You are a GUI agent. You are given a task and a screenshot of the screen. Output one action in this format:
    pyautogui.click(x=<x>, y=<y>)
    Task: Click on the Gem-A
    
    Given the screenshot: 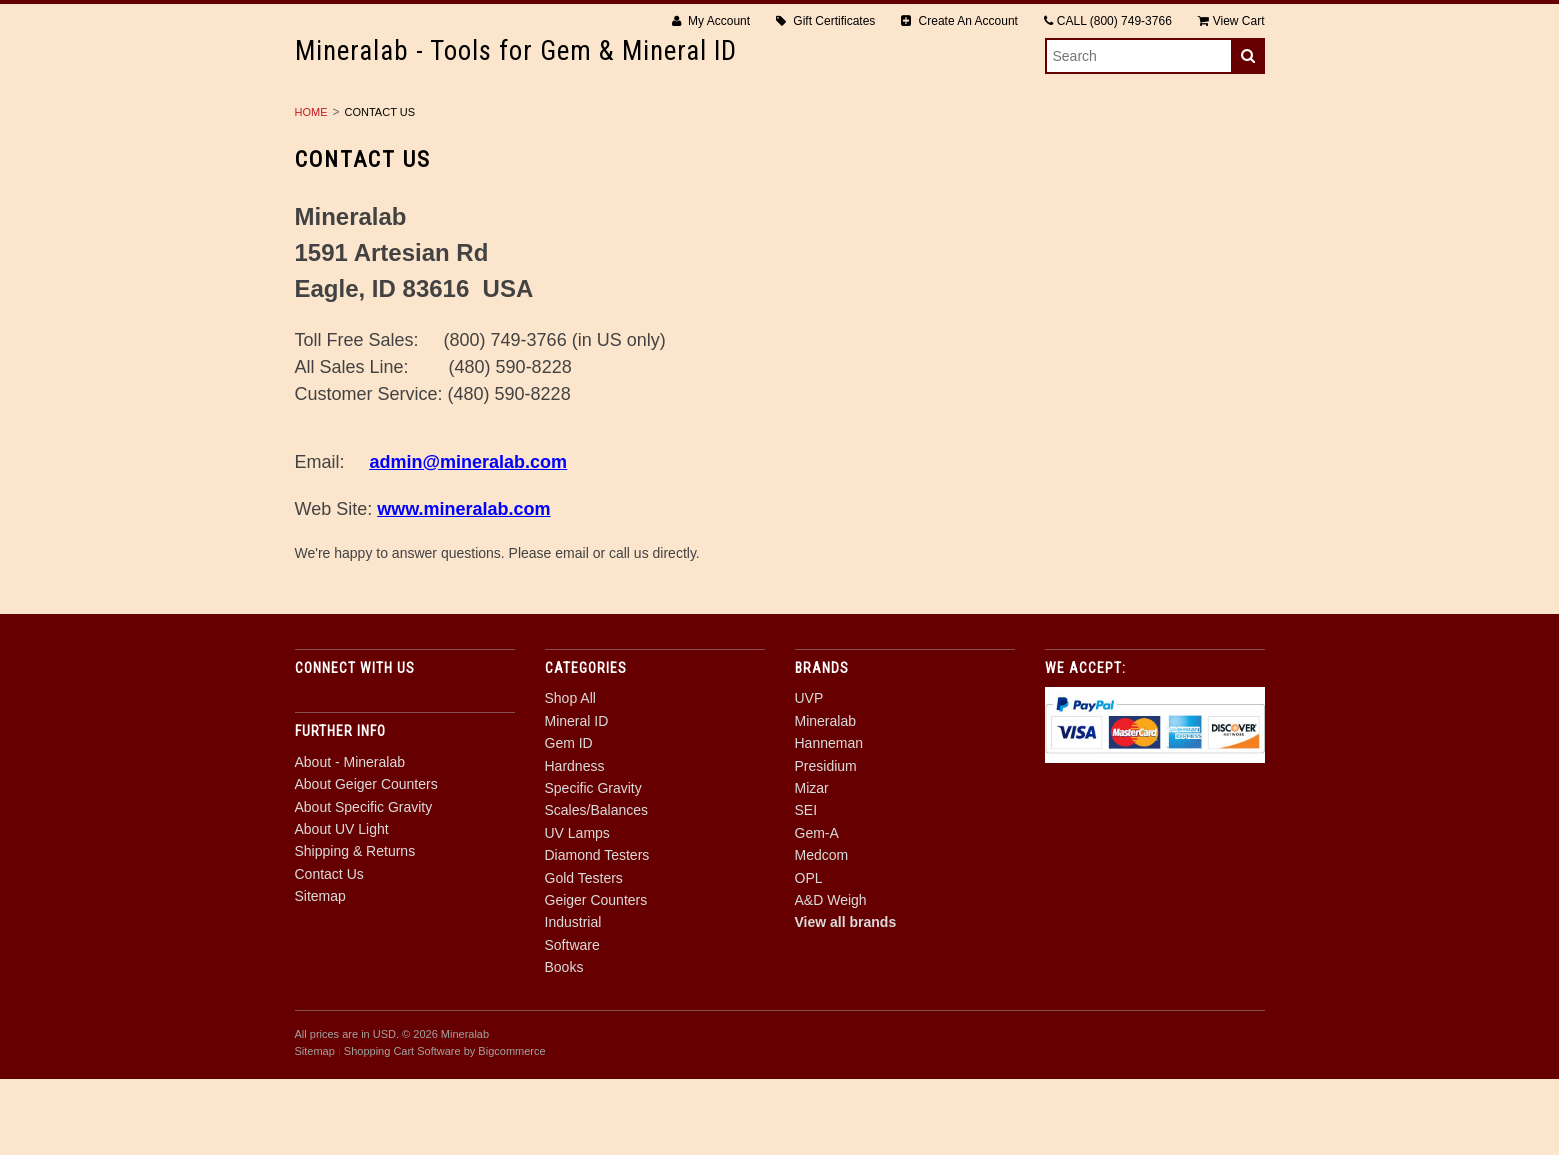 What is the action you would take?
    pyautogui.click(x=817, y=909)
    